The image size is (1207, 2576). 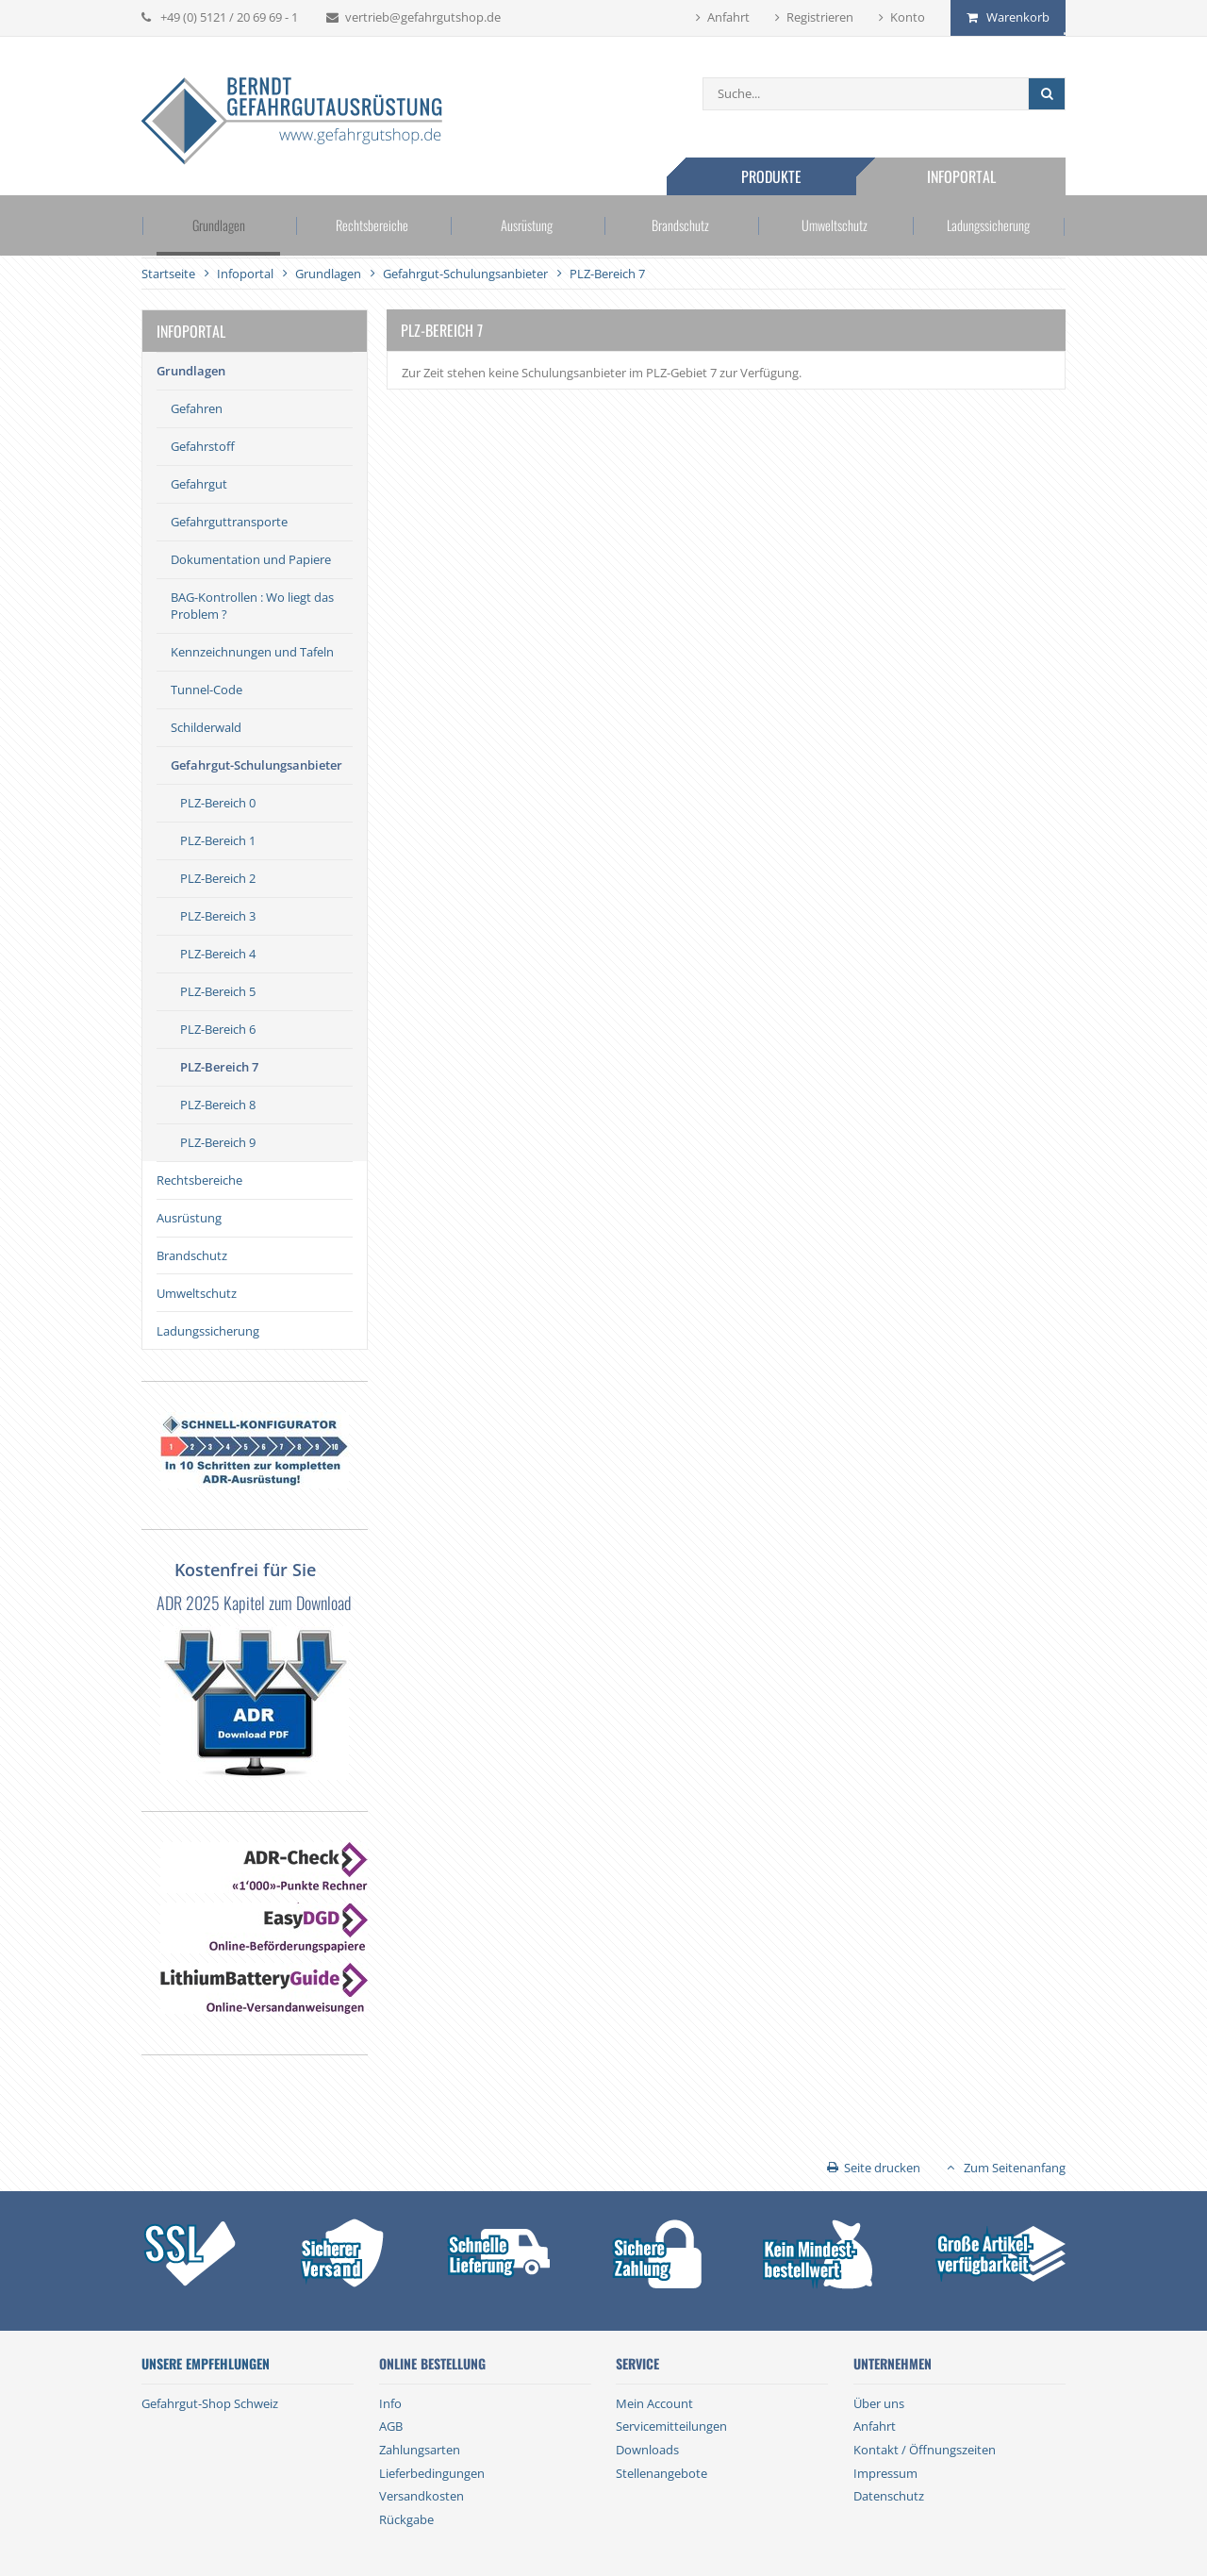 I want to click on Versandkosten, so click(x=421, y=2495).